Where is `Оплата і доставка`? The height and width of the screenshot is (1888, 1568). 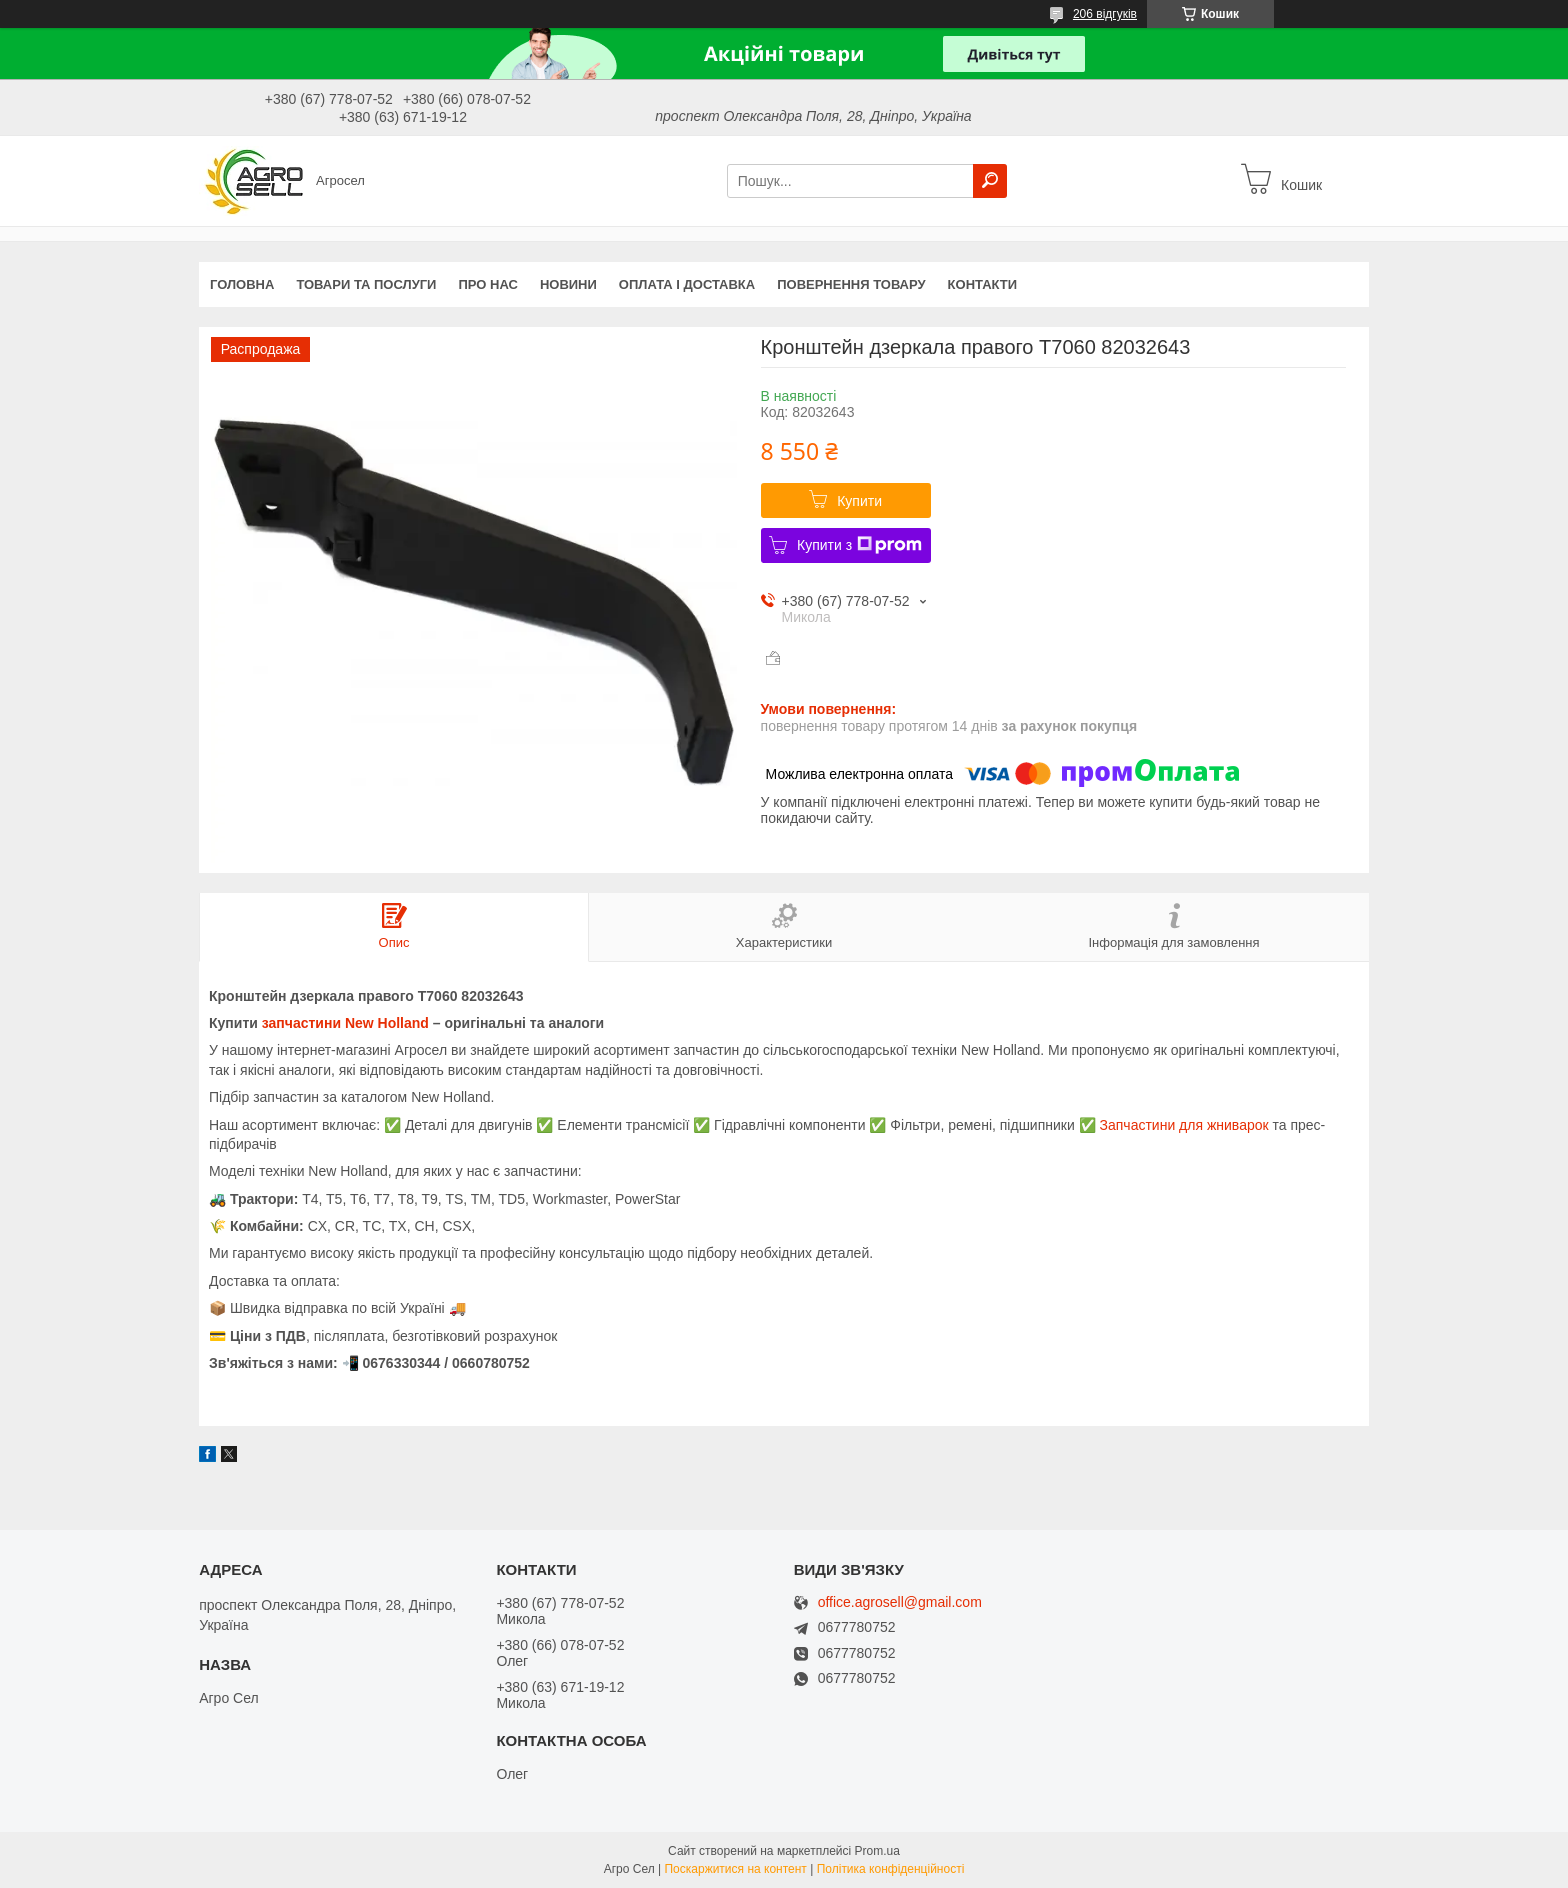 Оплата і доставка is located at coordinates (687, 284).